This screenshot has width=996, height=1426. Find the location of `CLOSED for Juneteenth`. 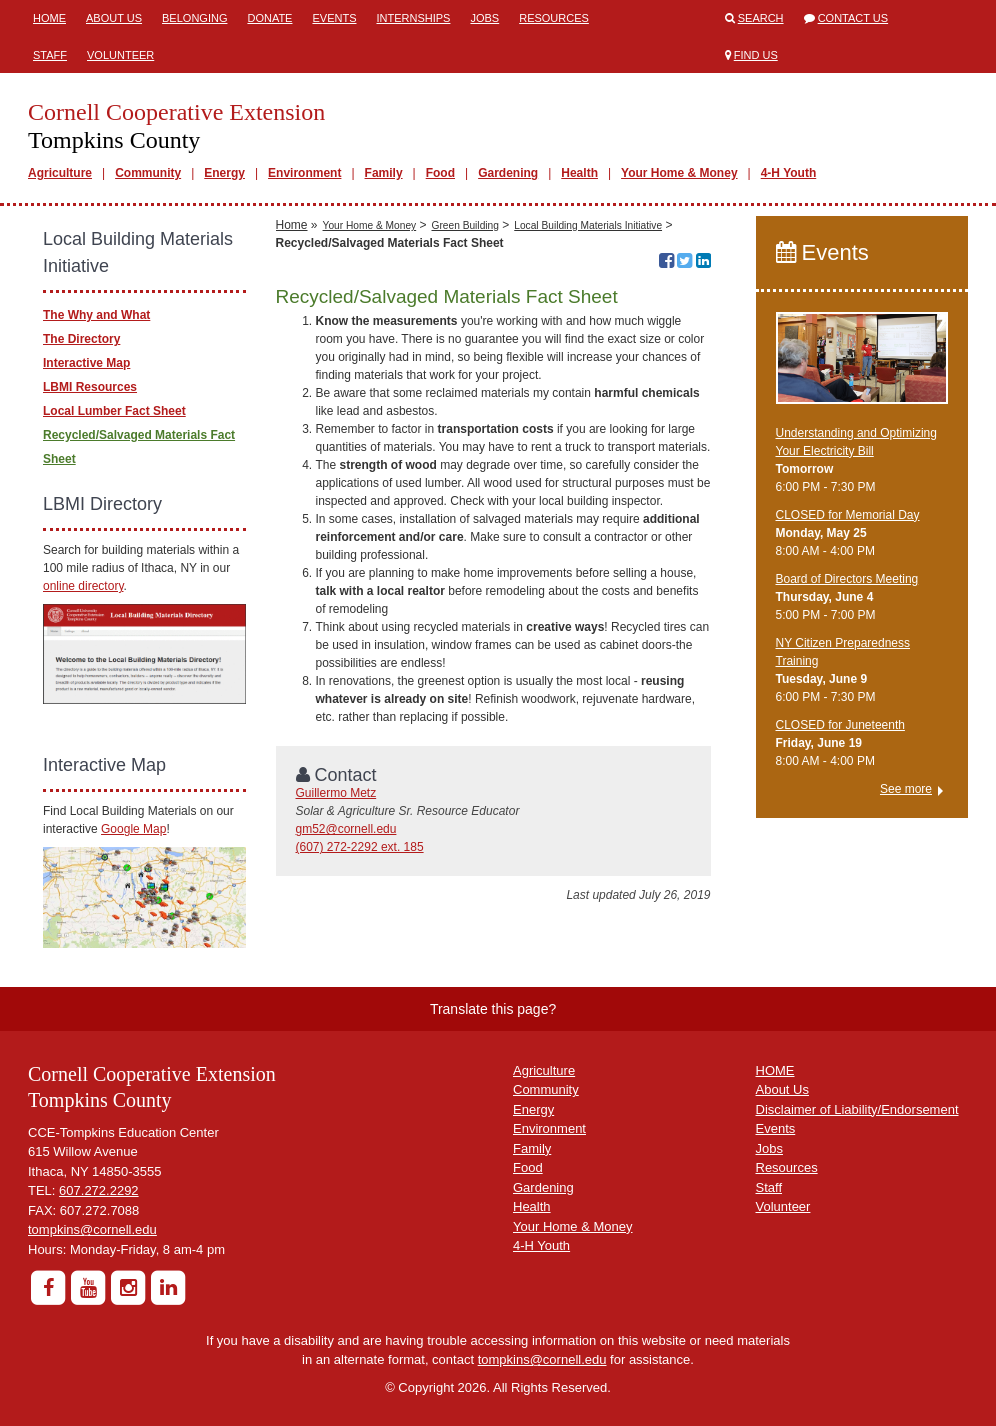

CLOSED for Juneteenth is located at coordinates (840, 725).